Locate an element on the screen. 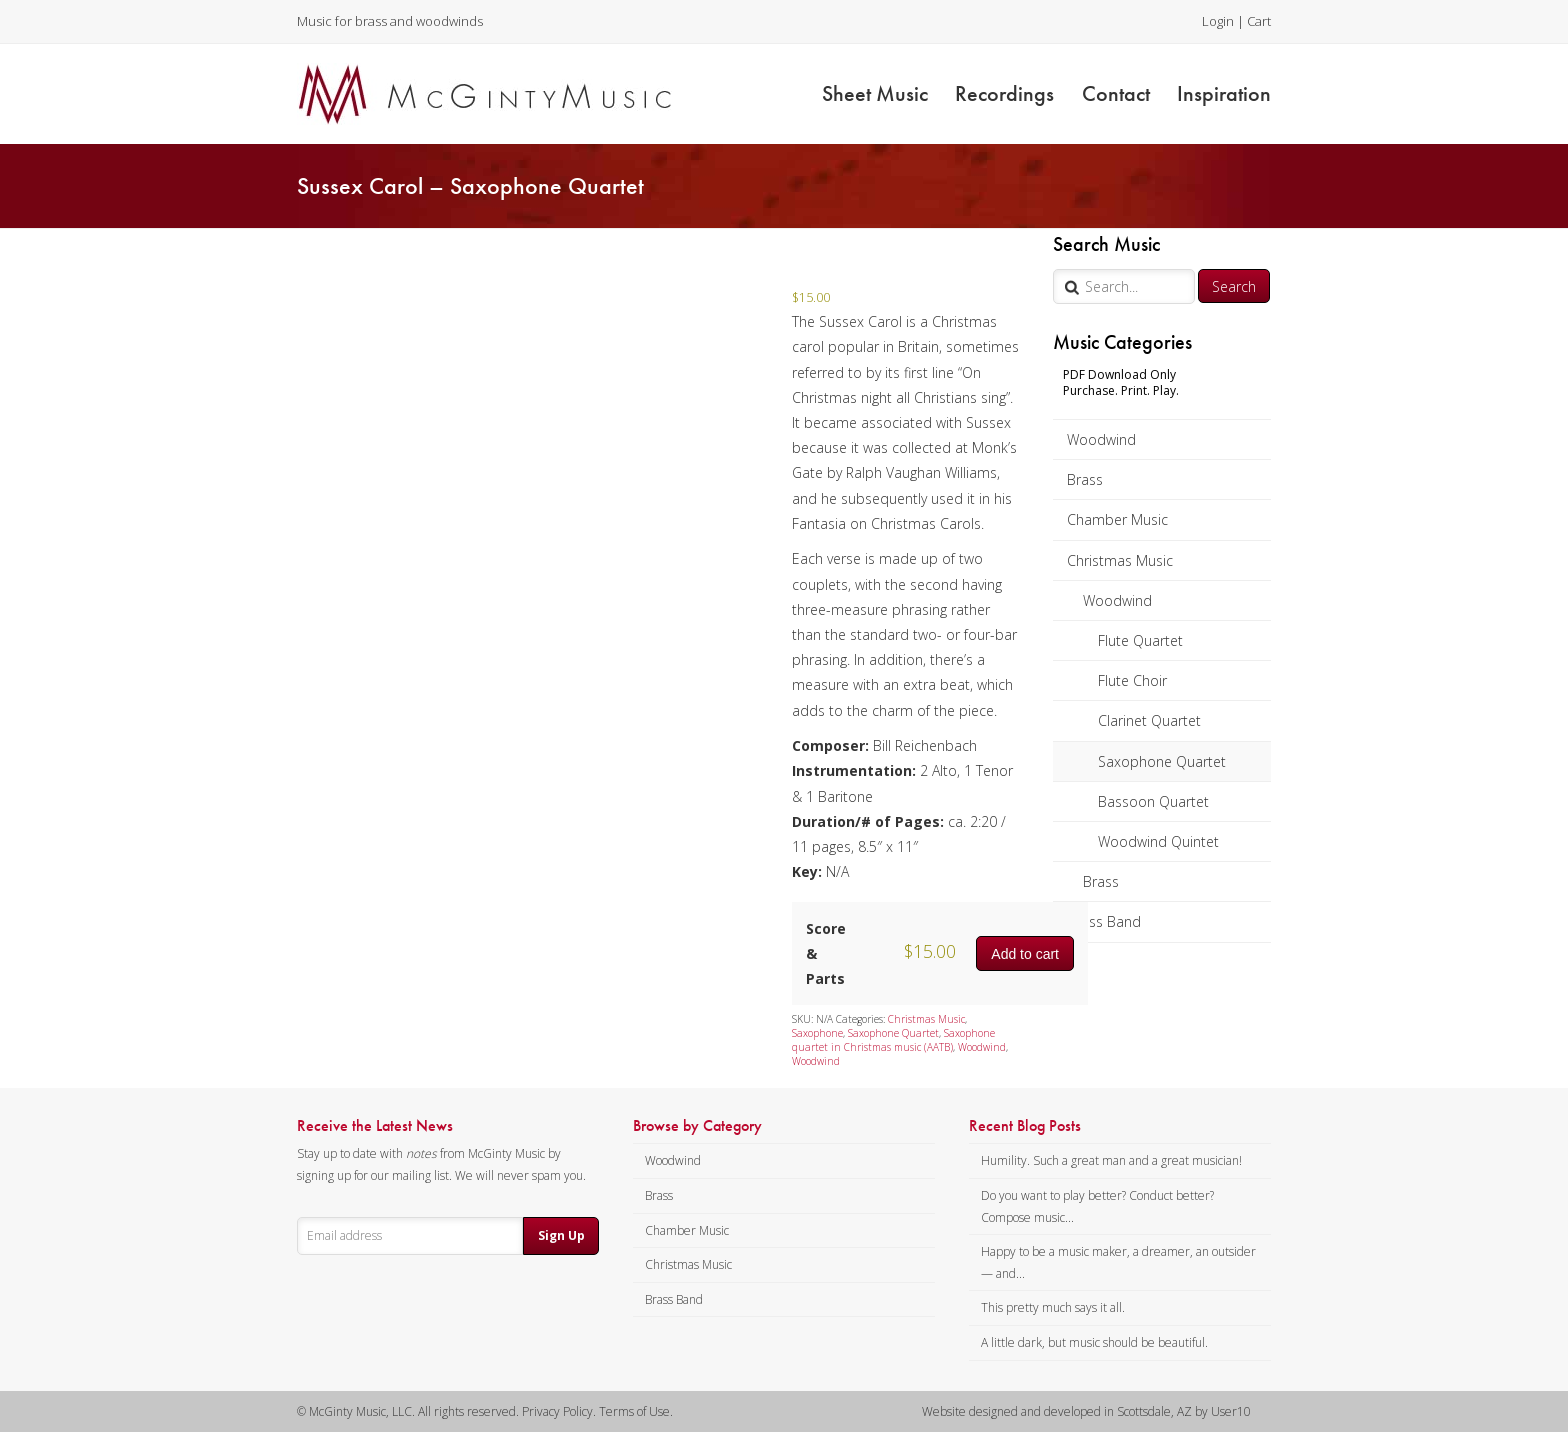 The image size is (1568, 1432). Bassoon Quartet is located at coordinates (1153, 801).